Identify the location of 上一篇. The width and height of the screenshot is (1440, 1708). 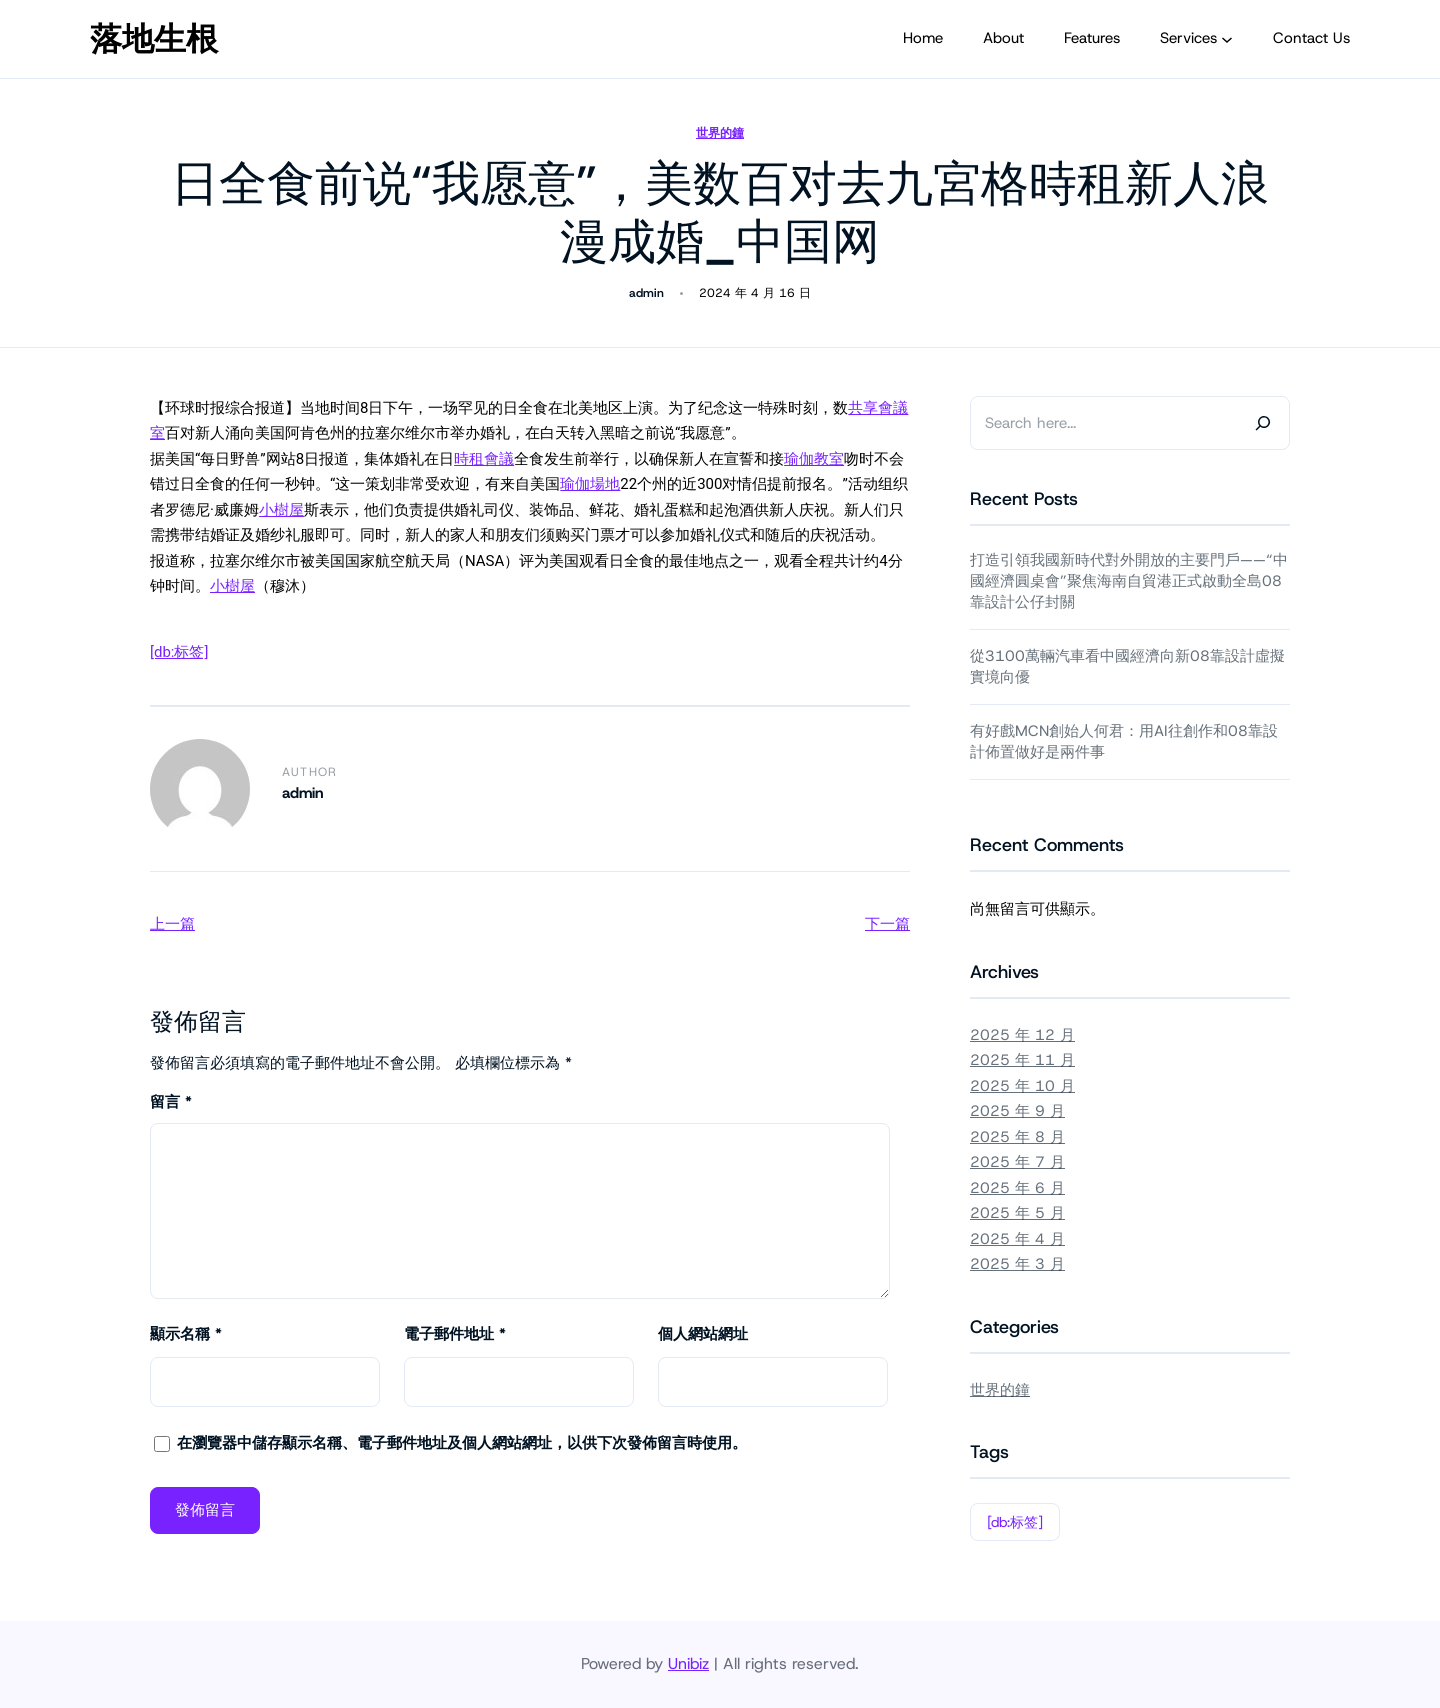
(172, 924).